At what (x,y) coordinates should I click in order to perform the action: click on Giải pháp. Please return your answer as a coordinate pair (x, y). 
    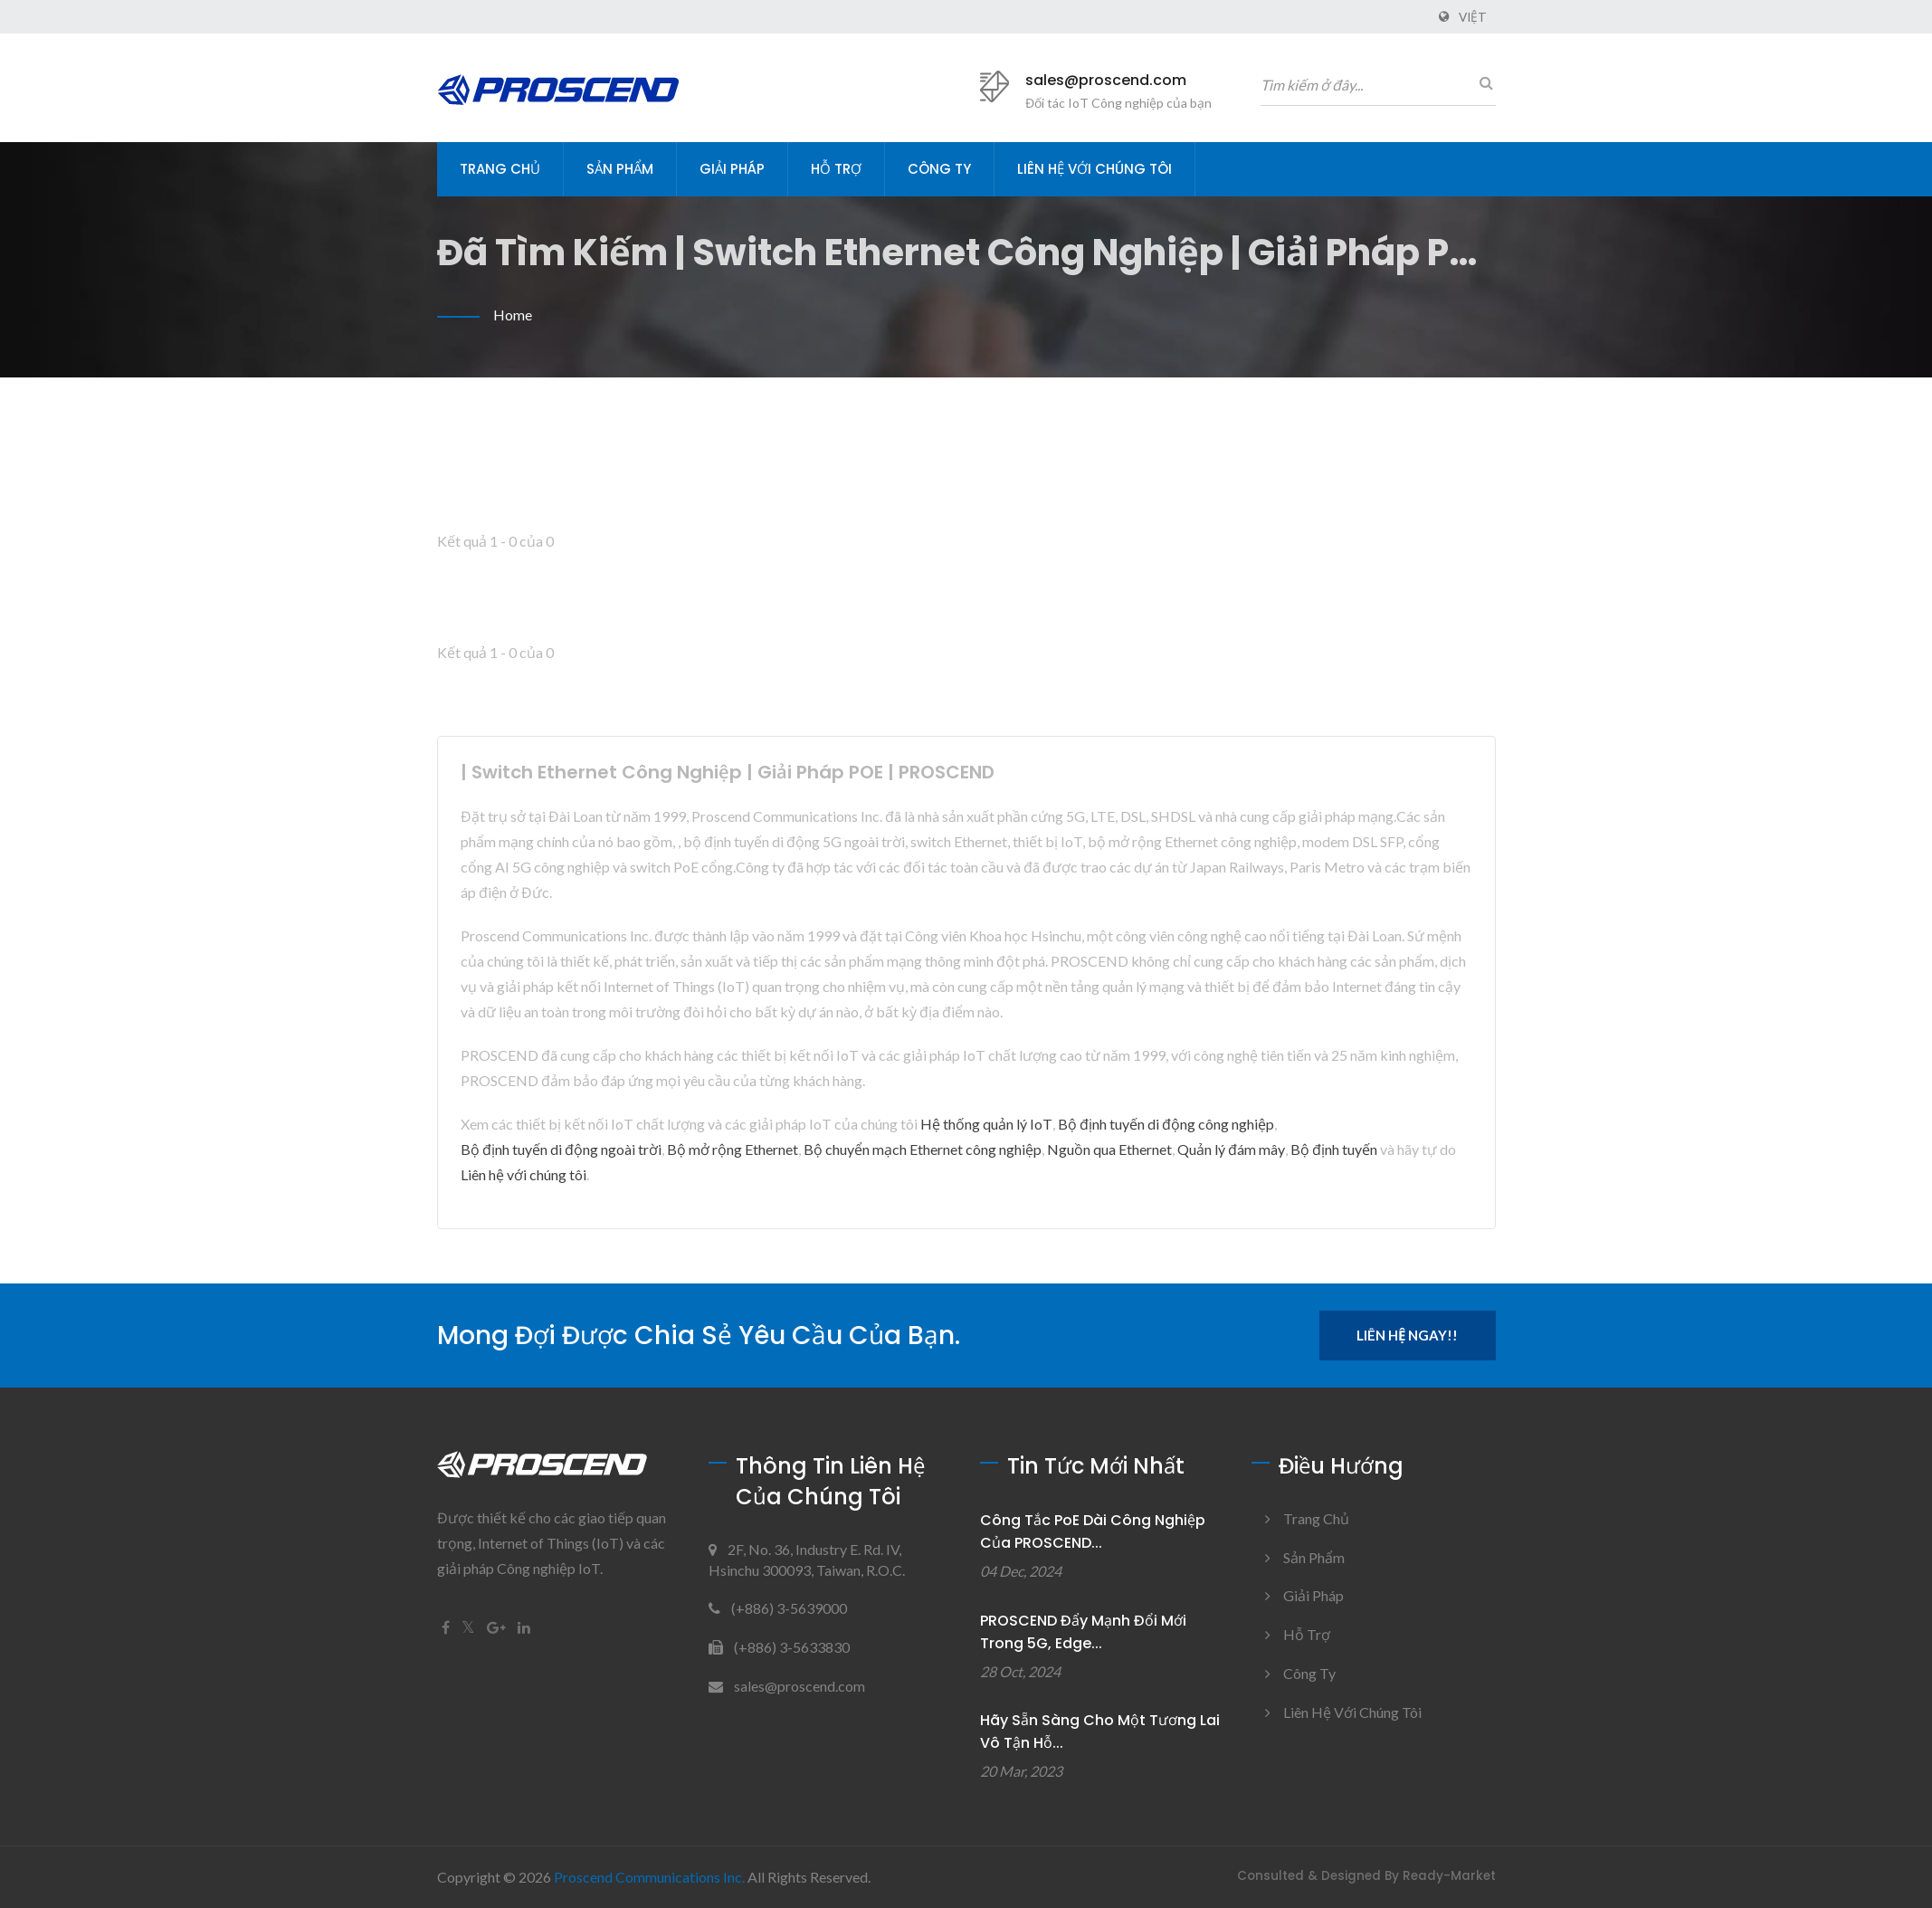
    Looking at the image, I should click on (732, 168).